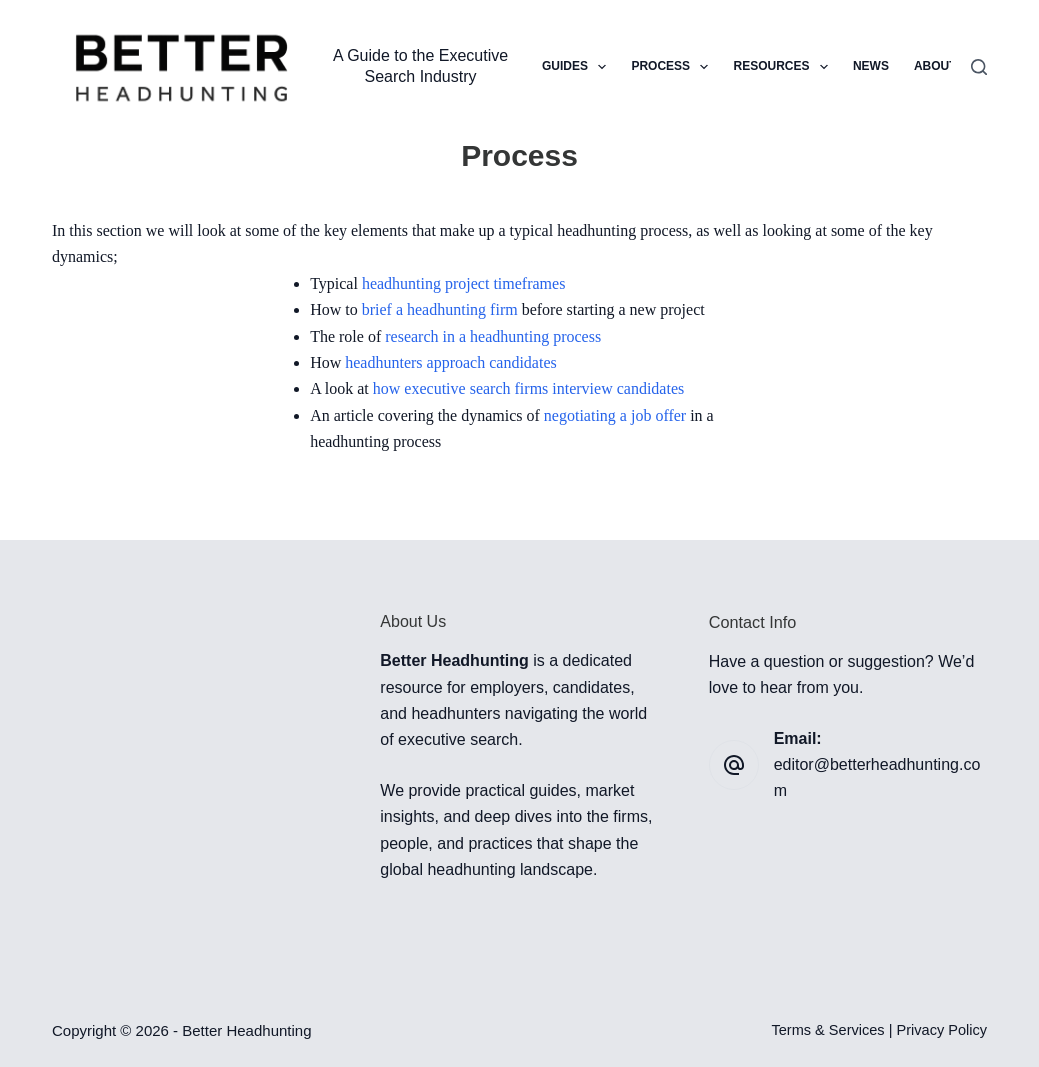  What do you see at coordinates (528, 388) in the screenshot?
I see `how executive search firms interview candidates` at bounding box center [528, 388].